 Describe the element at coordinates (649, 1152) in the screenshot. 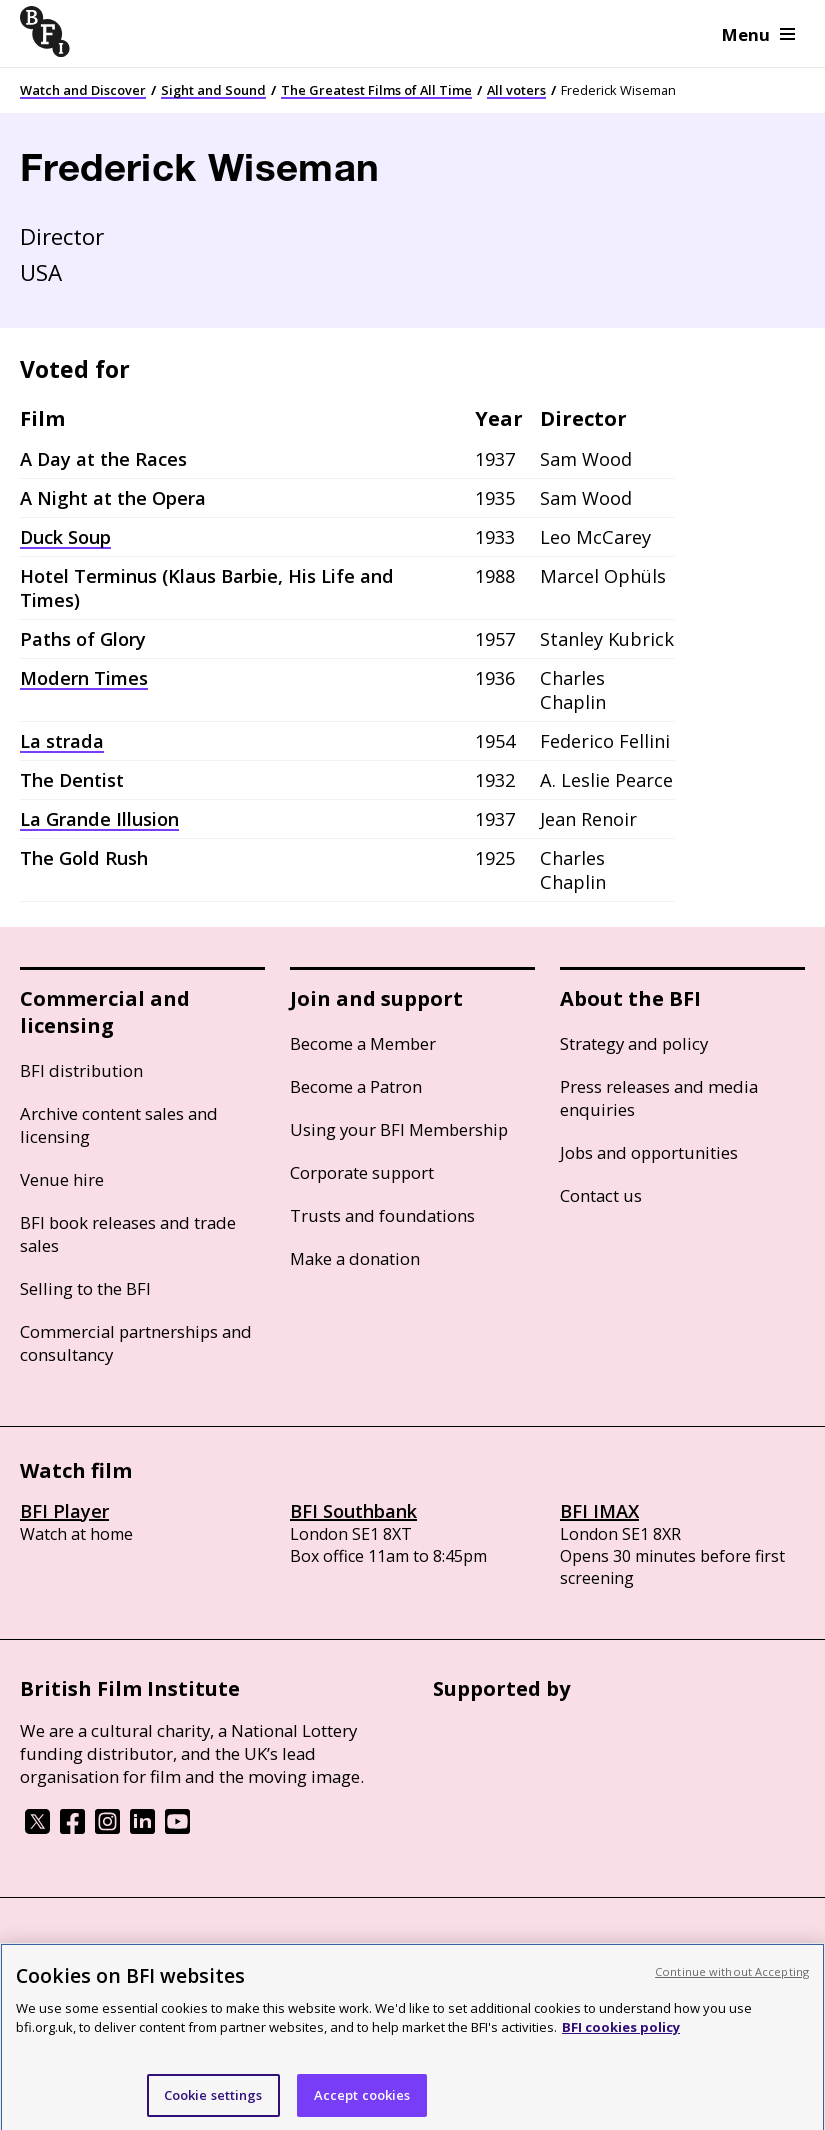

I see `Jobs and opportunities` at that location.